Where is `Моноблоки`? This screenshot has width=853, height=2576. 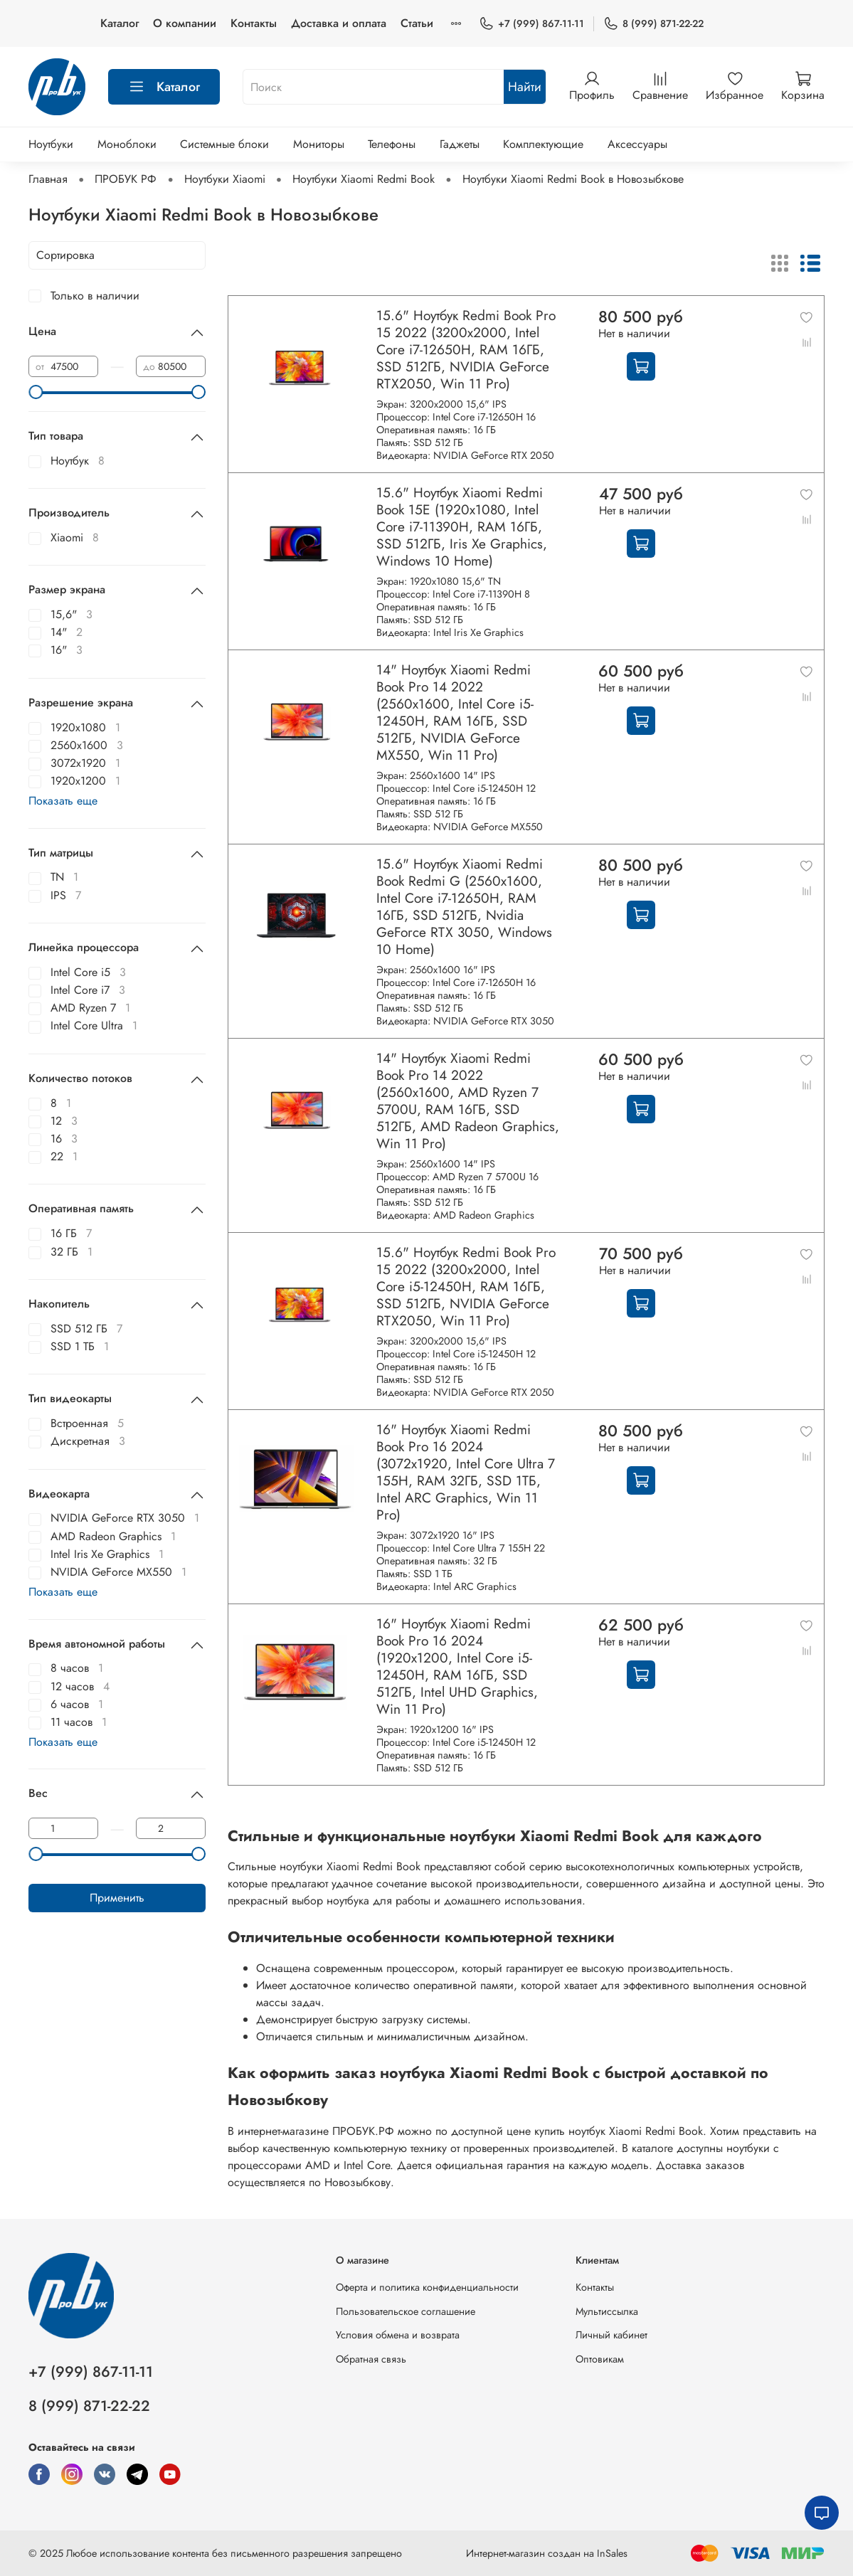
Моноблоки is located at coordinates (127, 144).